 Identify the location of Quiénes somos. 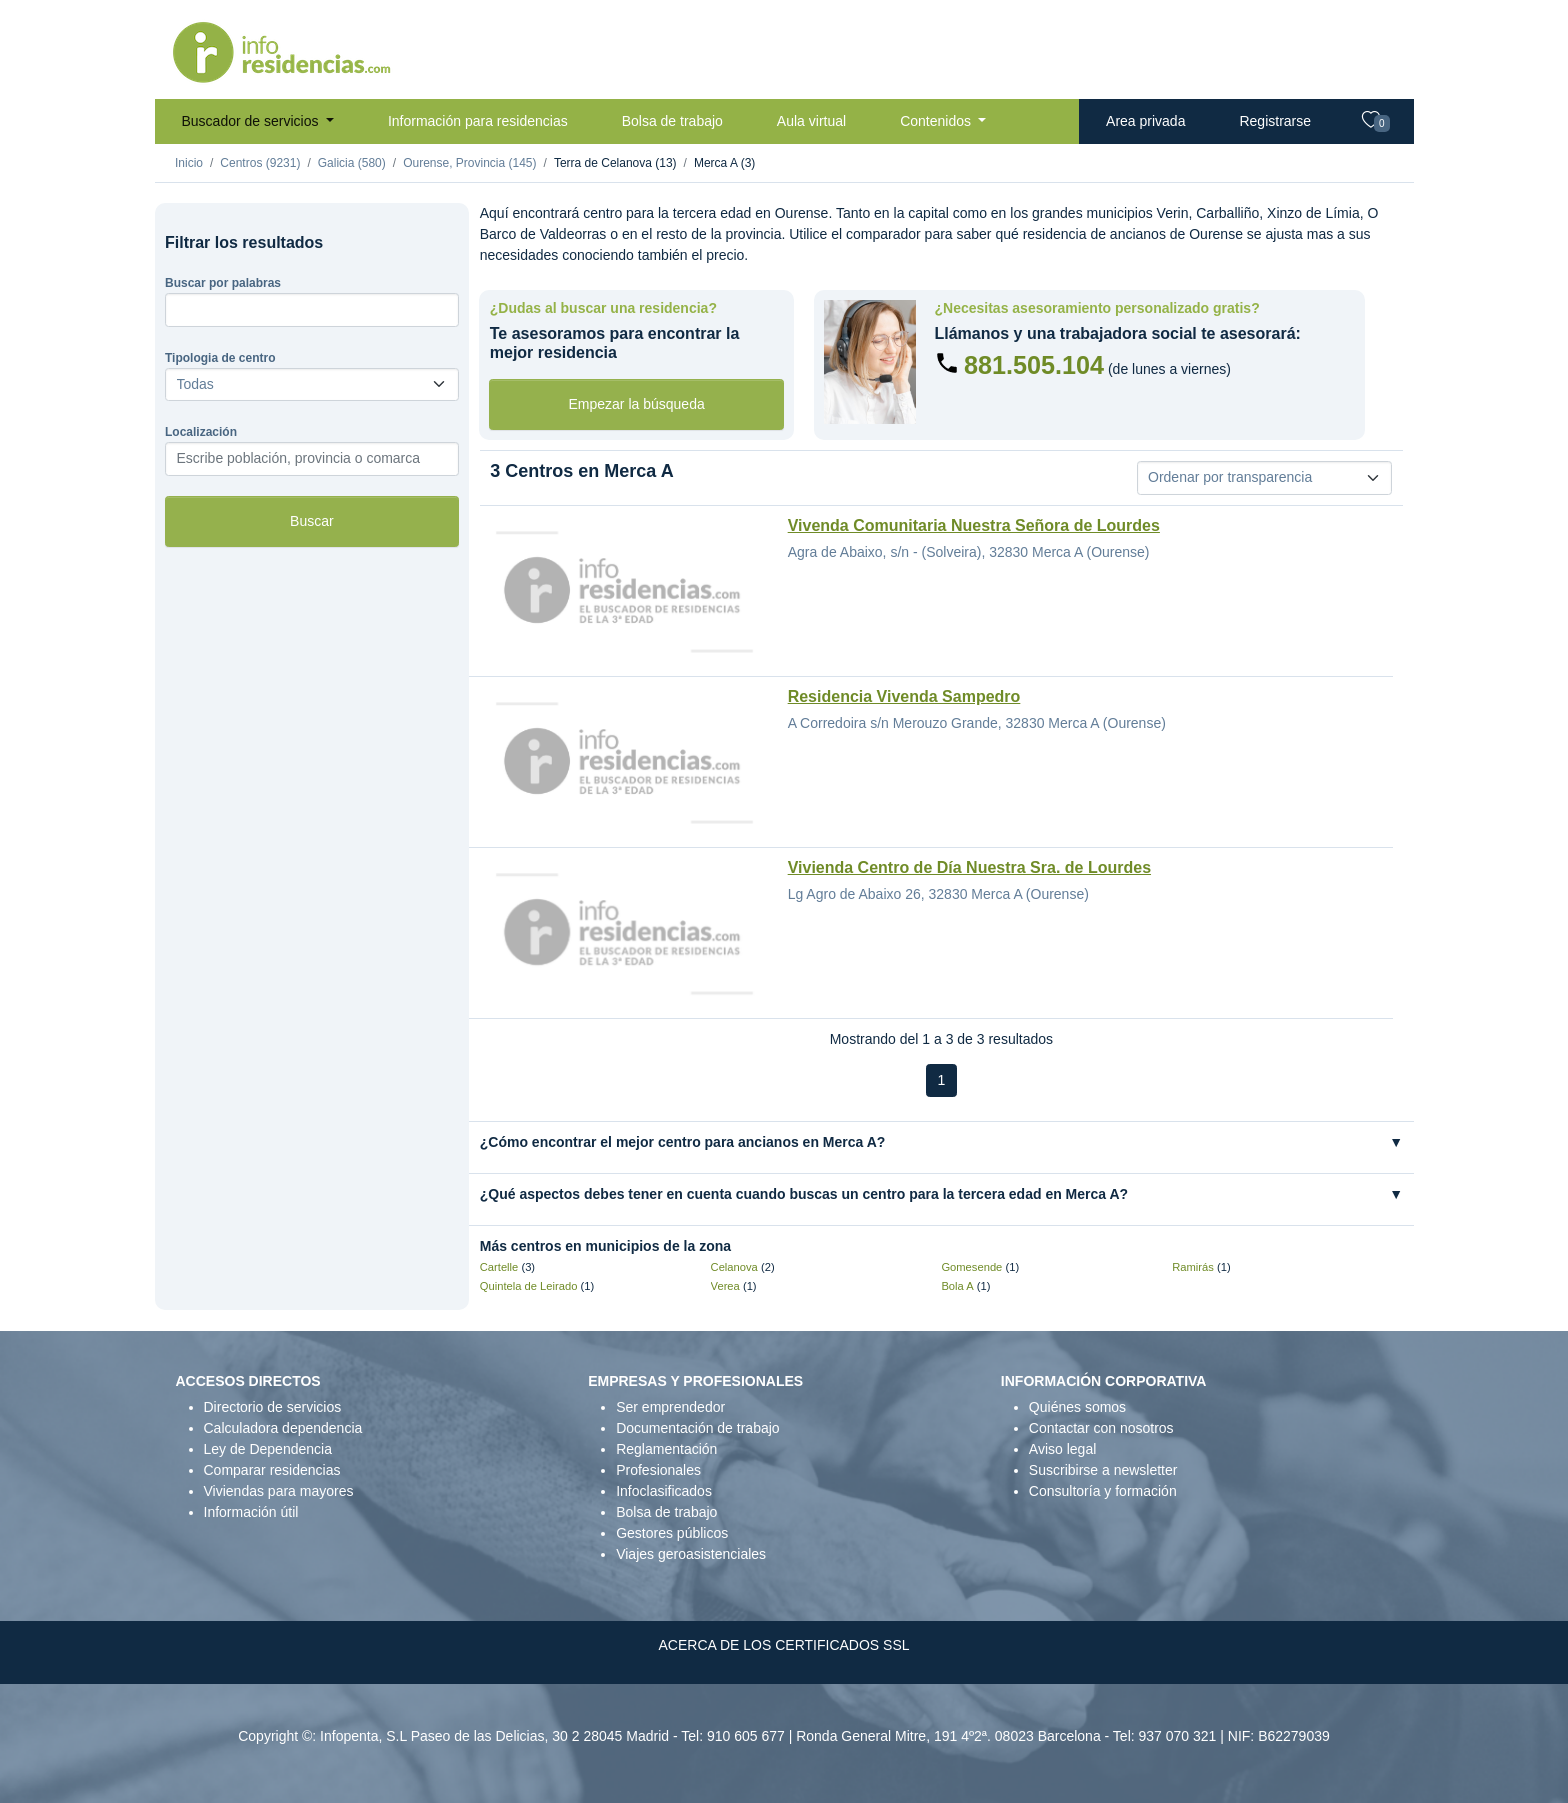
(1077, 1407).